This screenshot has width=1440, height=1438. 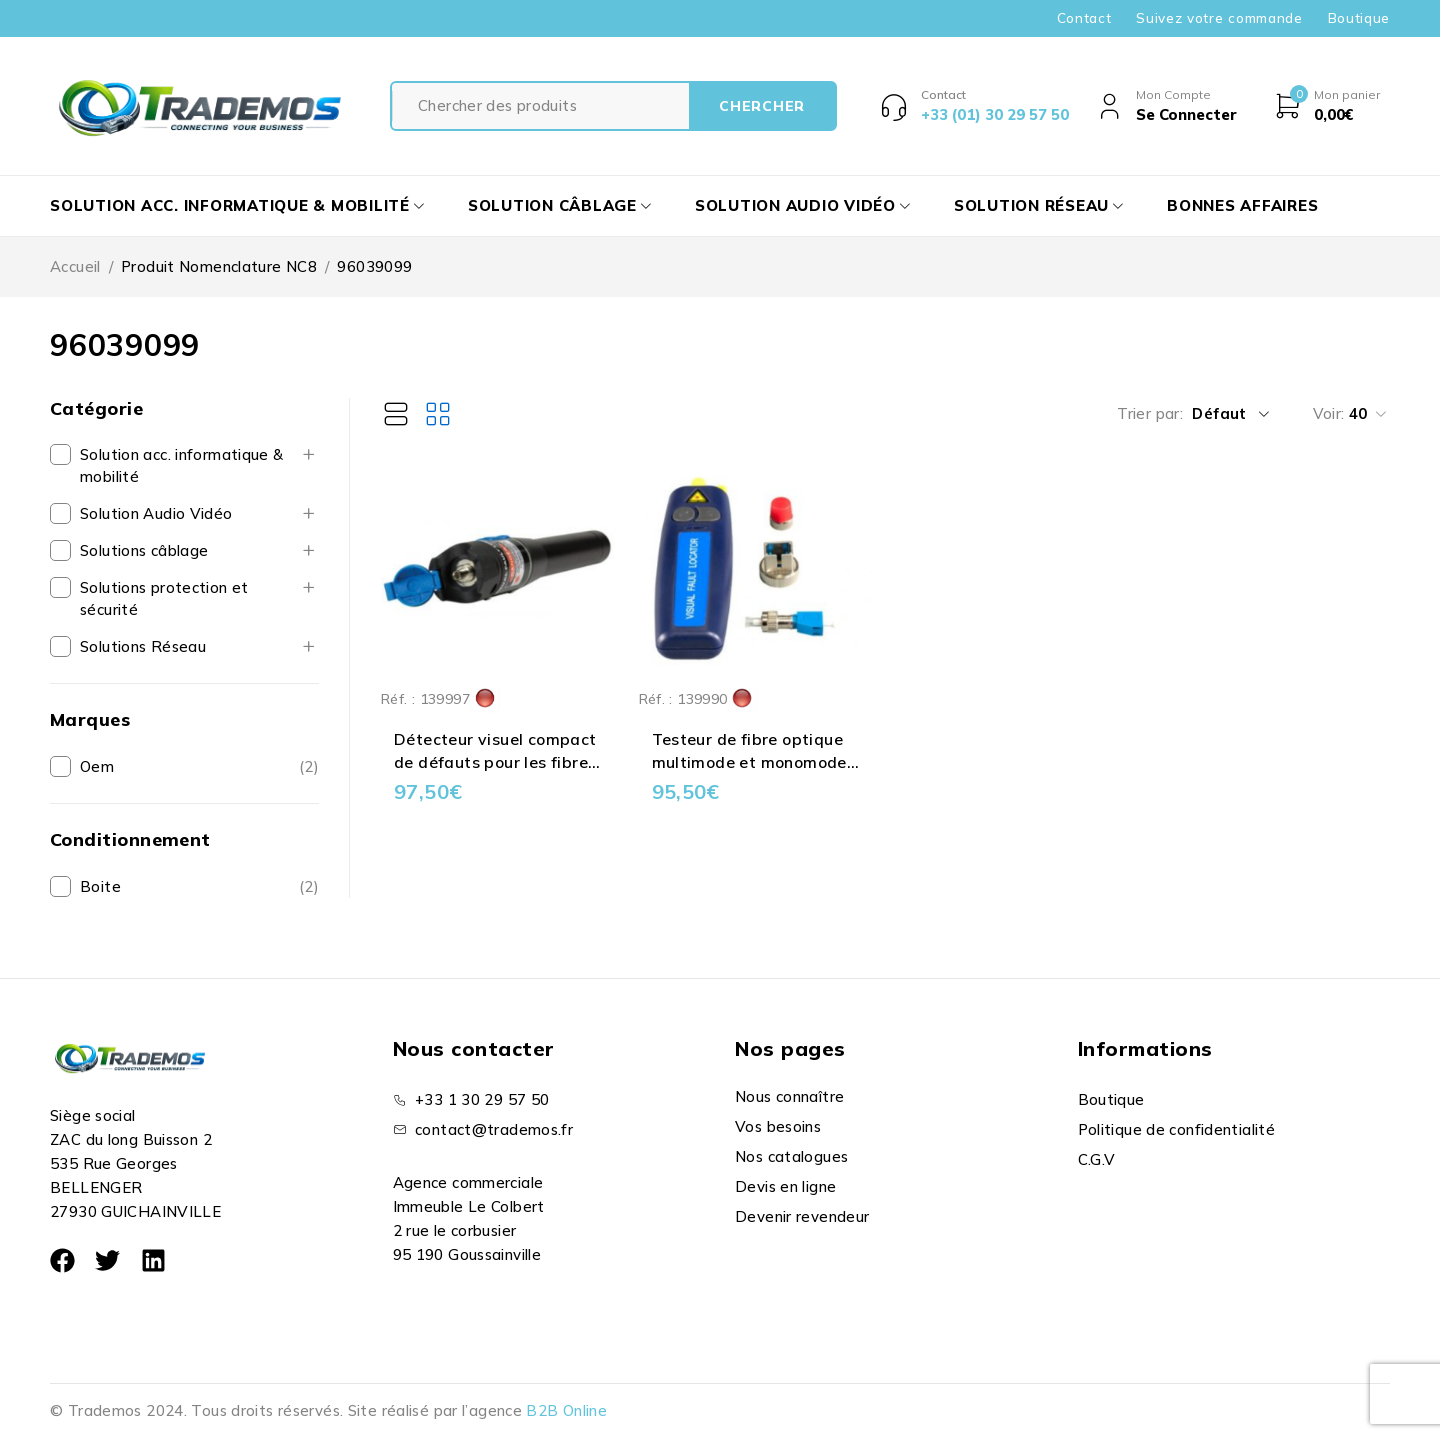 What do you see at coordinates (97, 766) in the screenshot?
I see `Oem` at bounding box center [97, 766].